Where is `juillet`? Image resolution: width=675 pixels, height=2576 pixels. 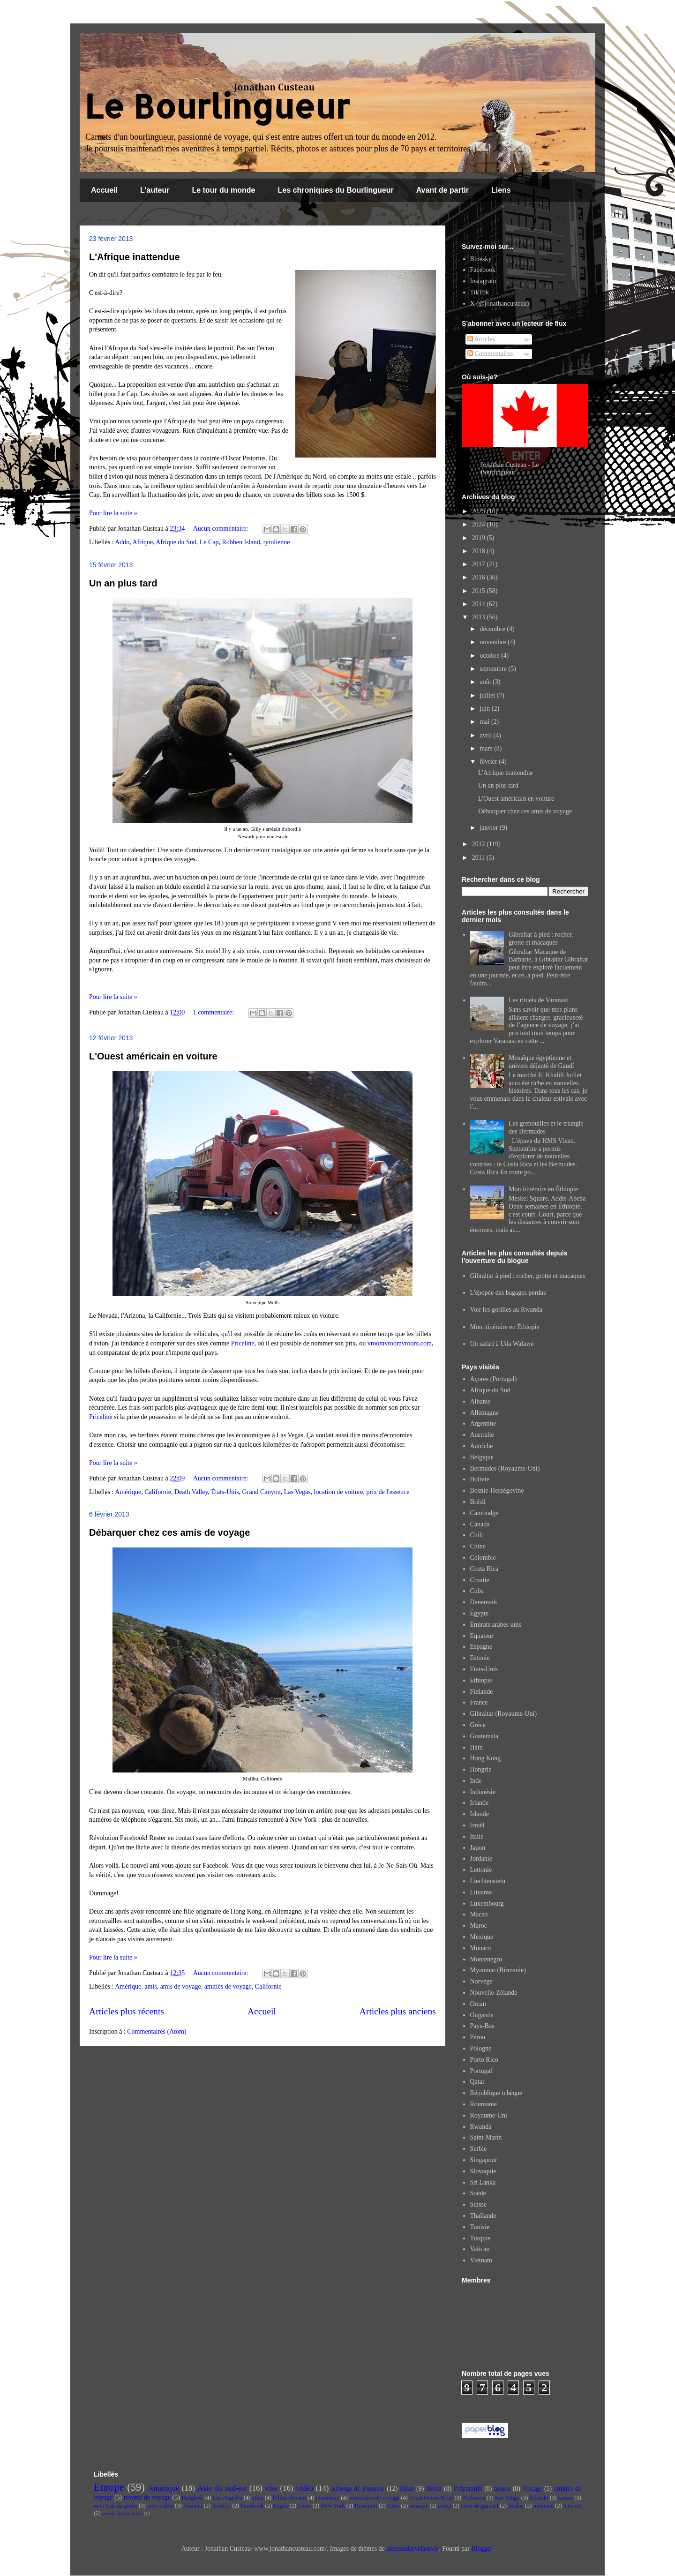
juillet is located at coordinates (488, 695).